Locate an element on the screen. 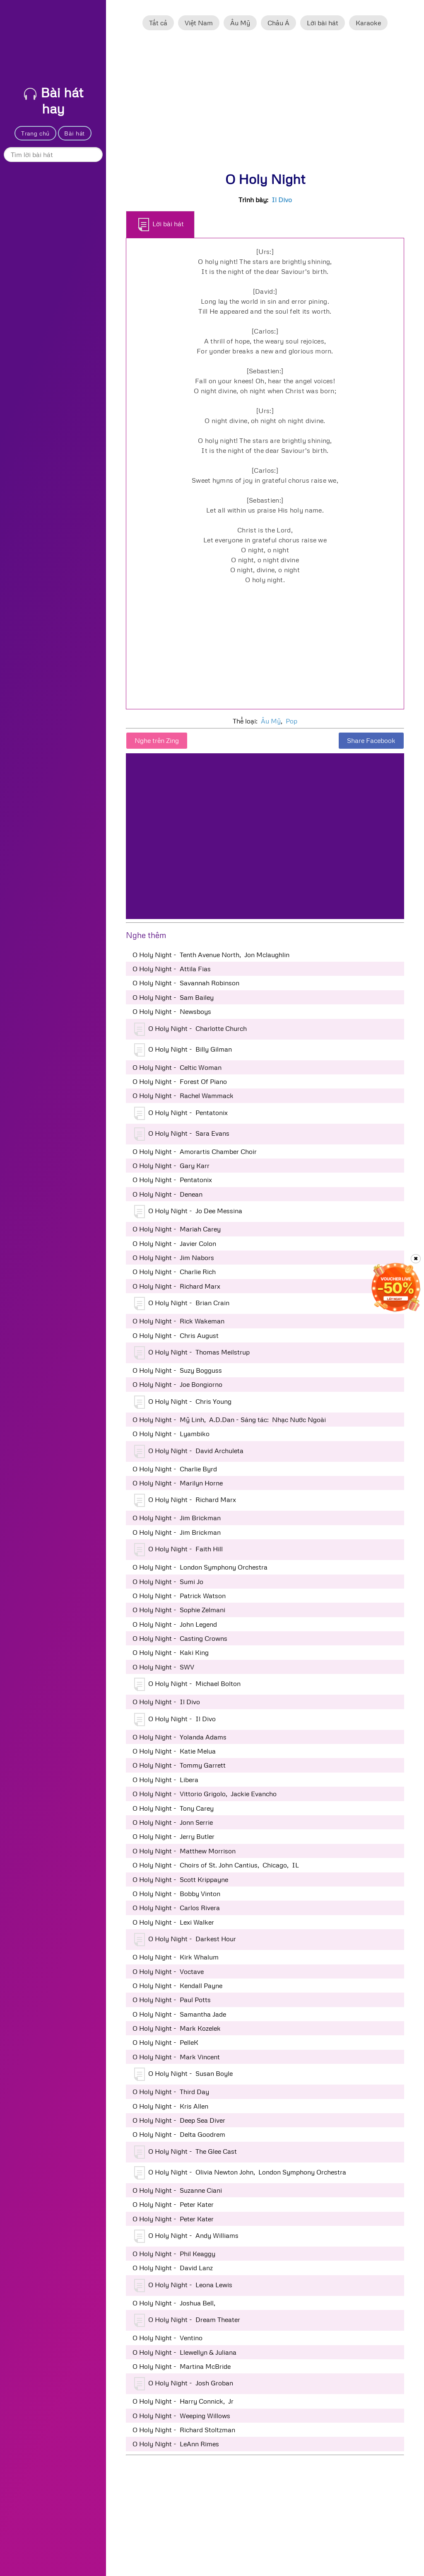 This screenshot has width=424, height=2576. O Holy Night - Celtic Woman is located at coordinates (177, 1067).